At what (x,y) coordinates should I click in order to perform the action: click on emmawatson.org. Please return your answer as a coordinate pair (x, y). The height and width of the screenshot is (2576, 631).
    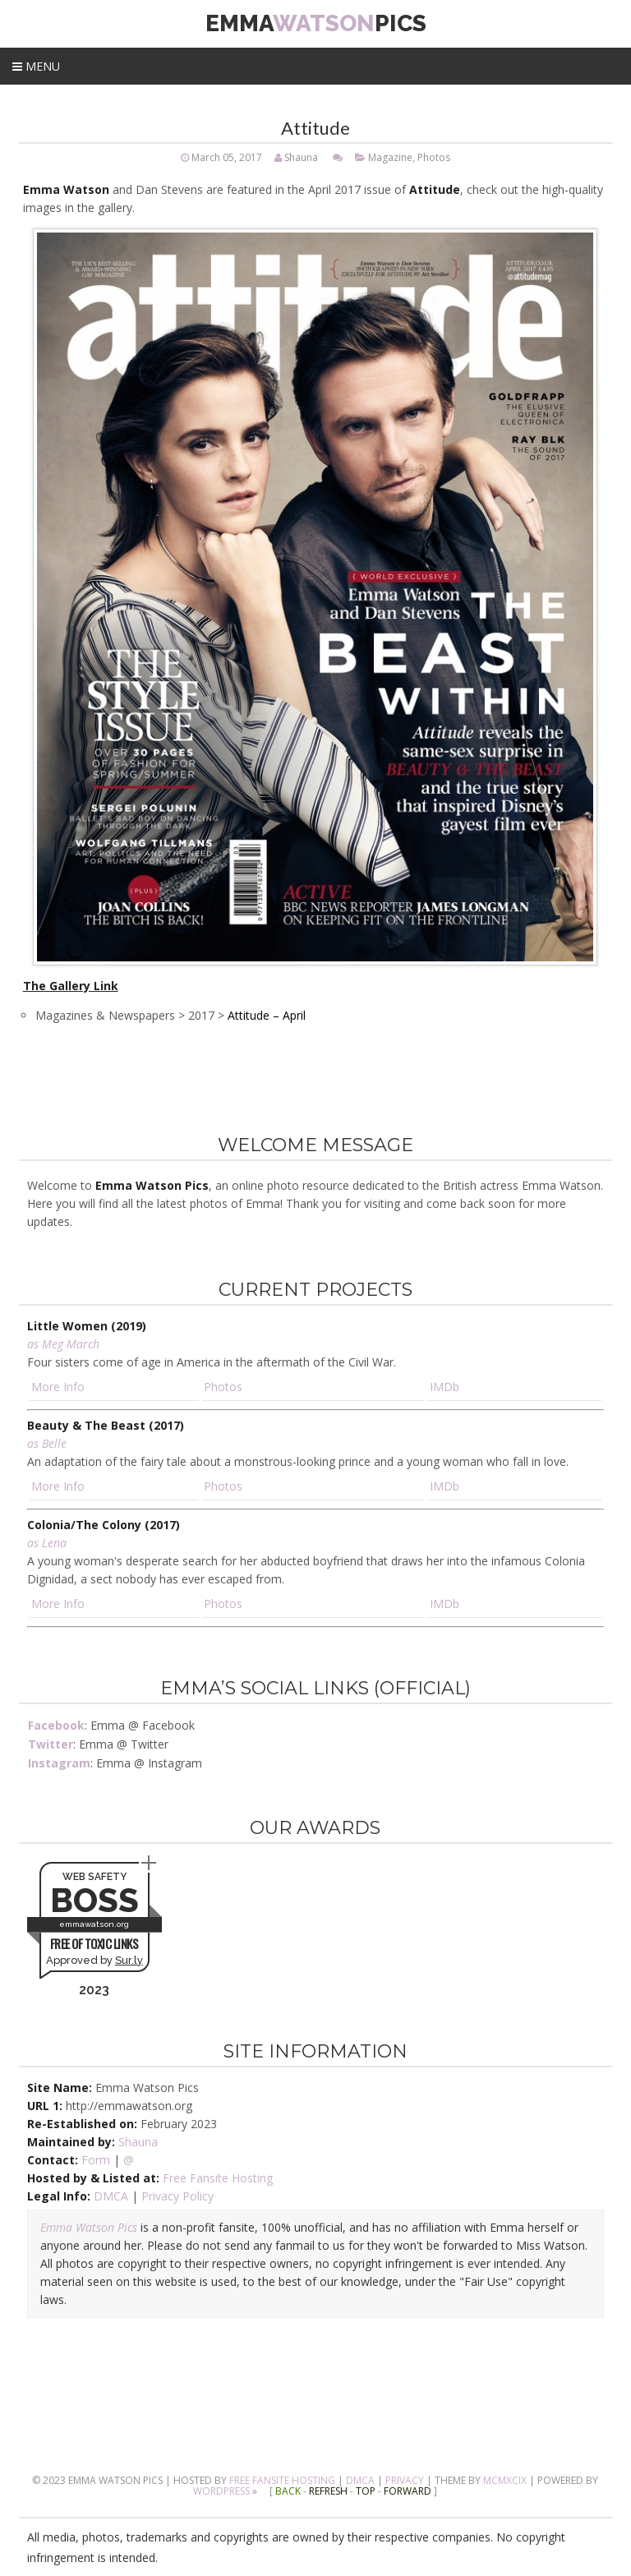
    Looking at the image, I should click on (94, 1924).